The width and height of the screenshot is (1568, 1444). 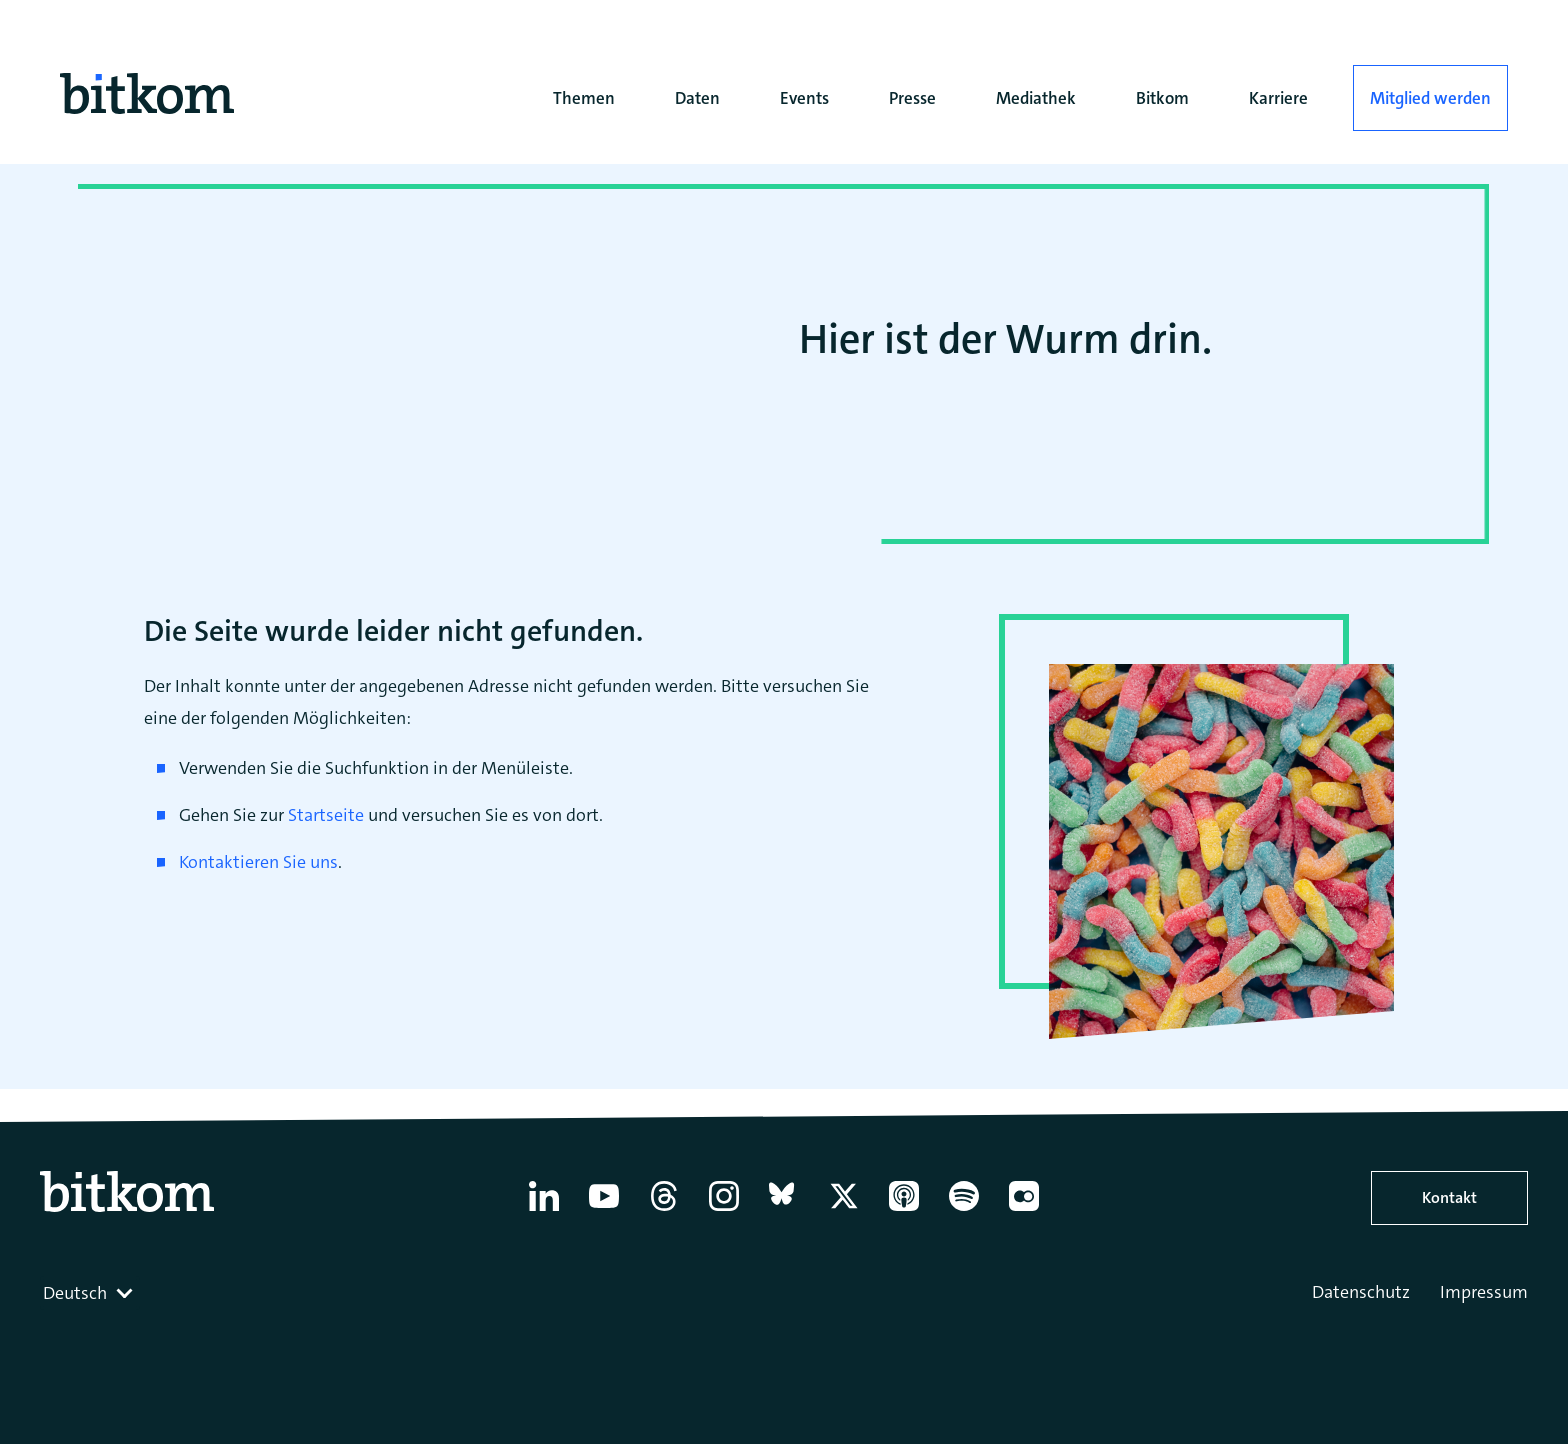 I want to click on Mitglied werden, so click(x=1430, y=98).